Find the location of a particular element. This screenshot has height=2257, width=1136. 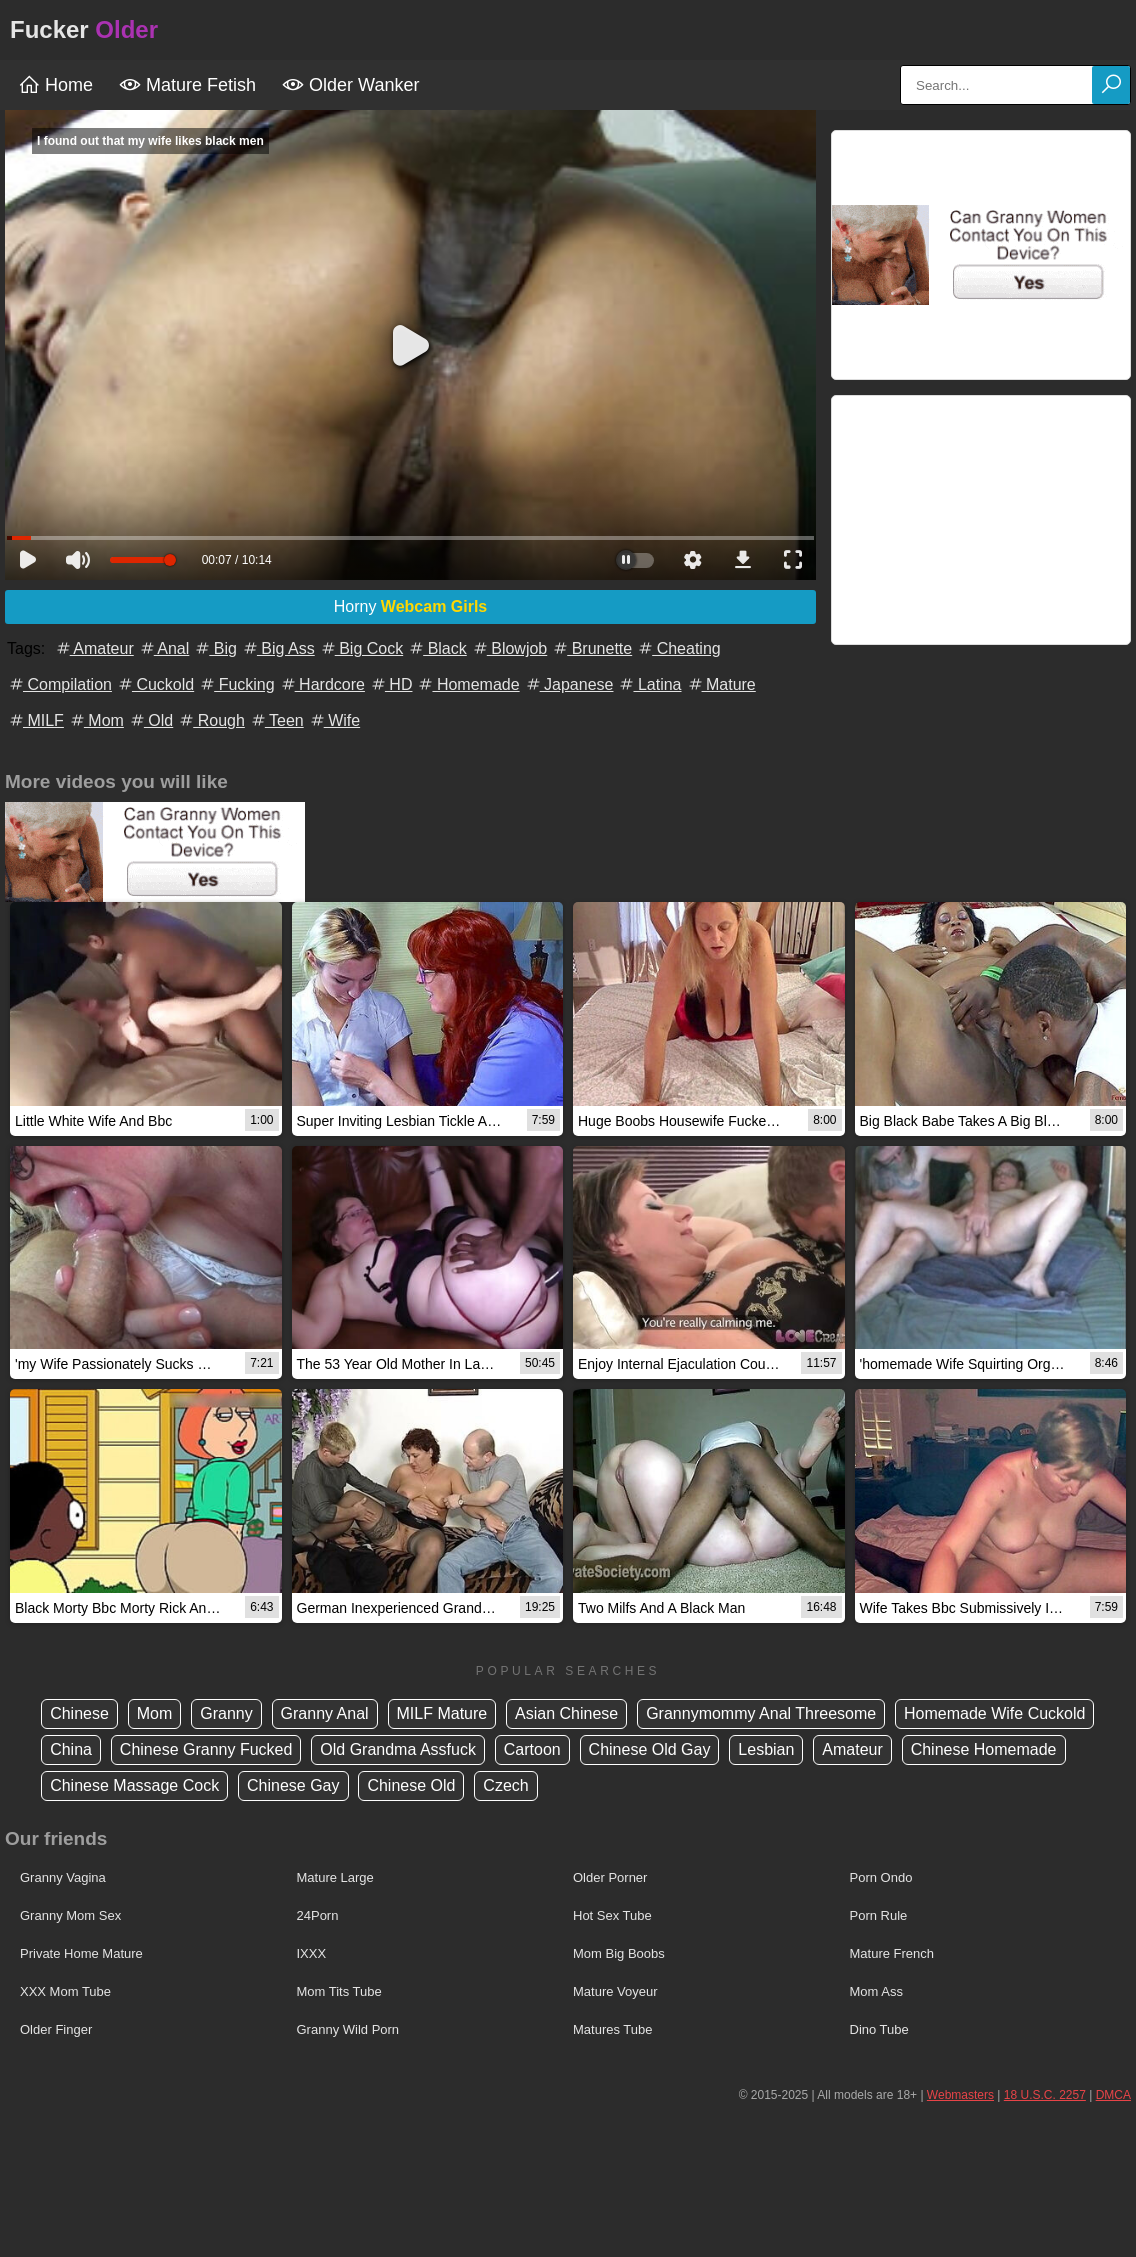

Latina is located at coordinates (649, 684).